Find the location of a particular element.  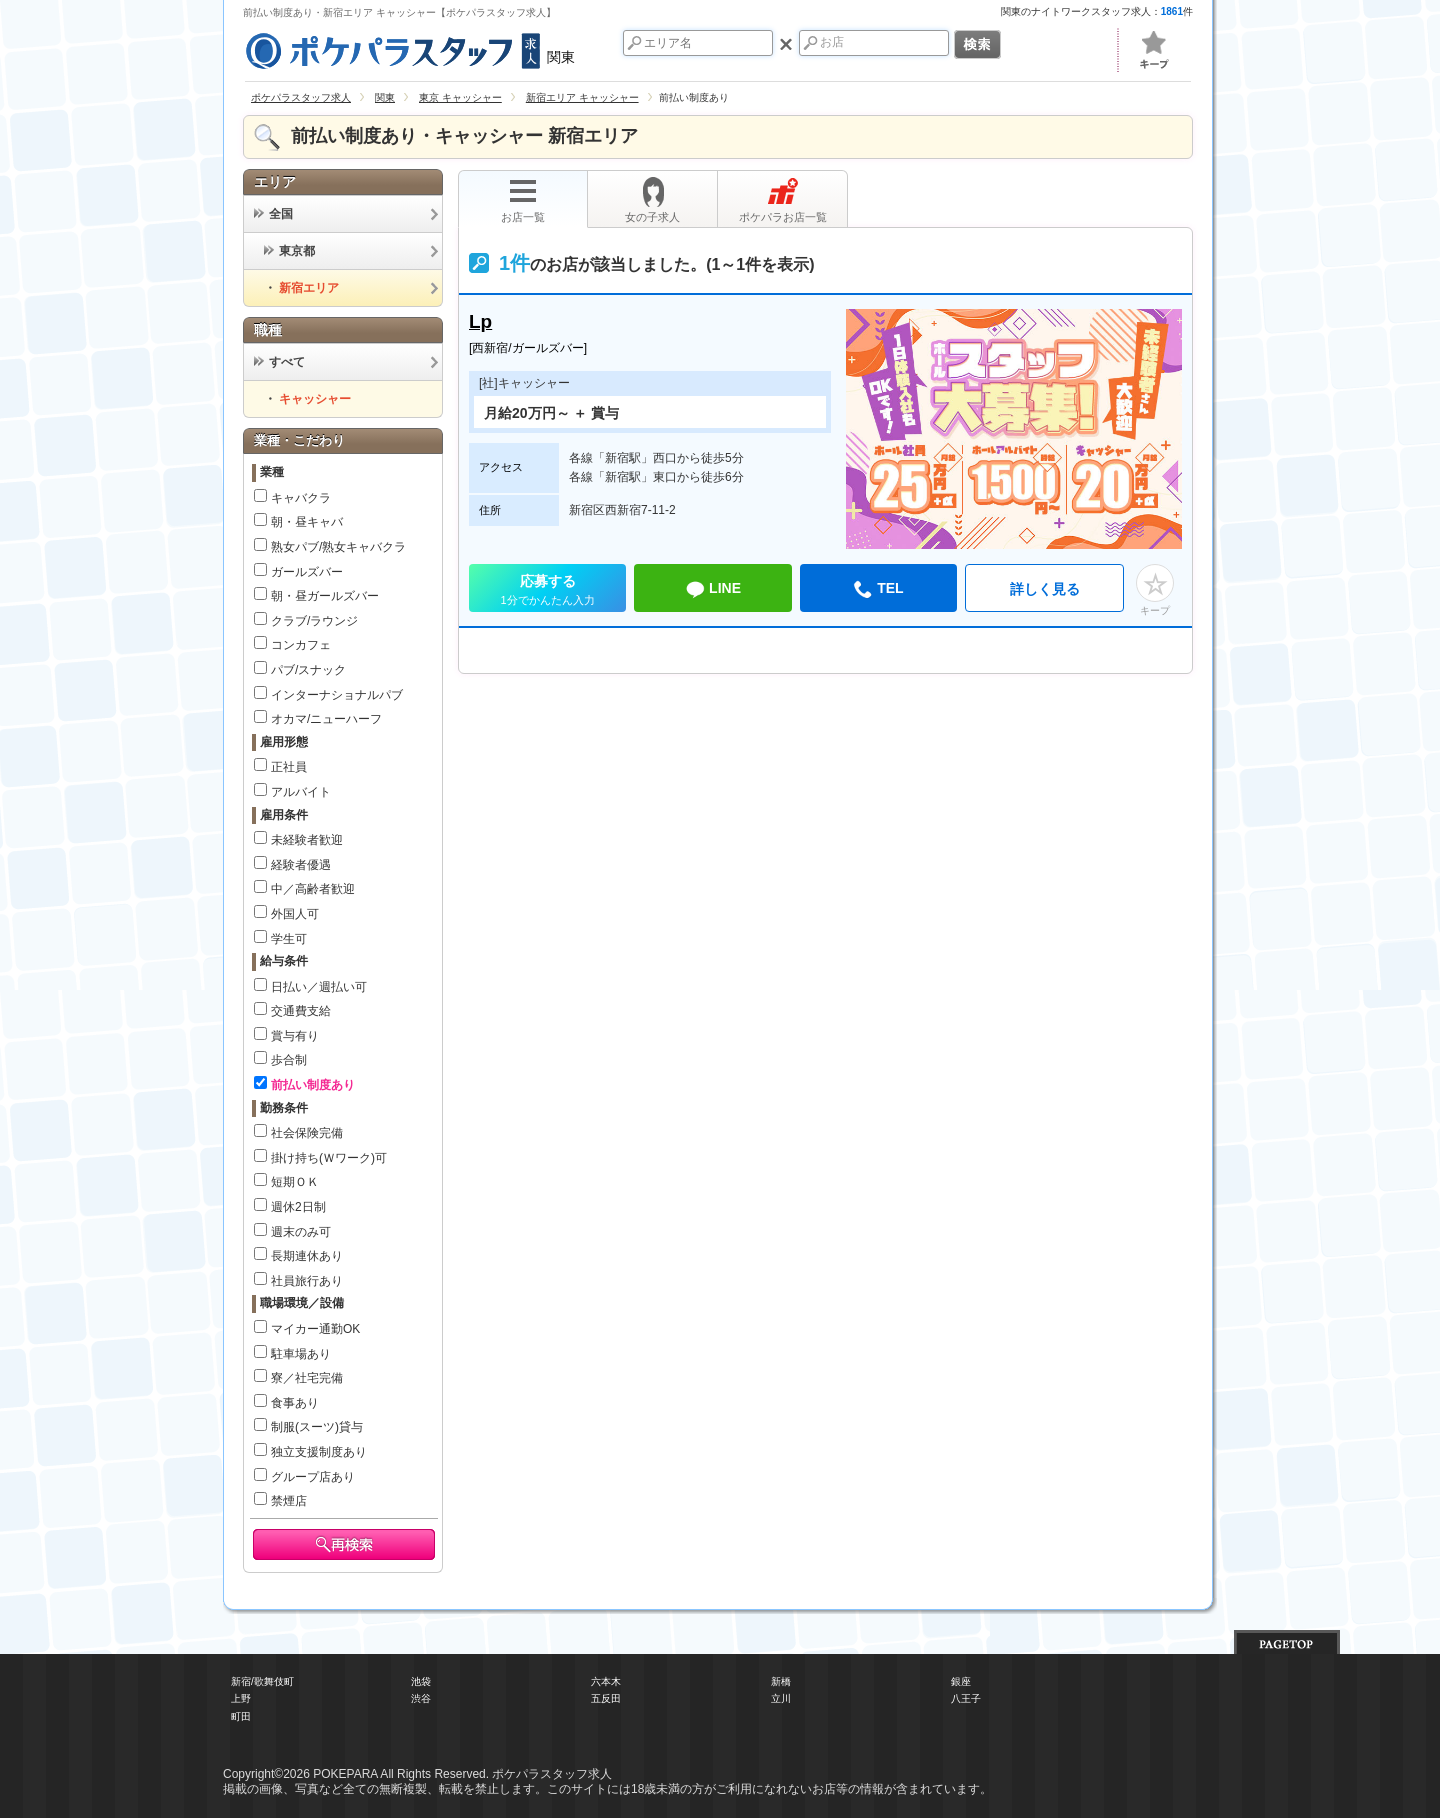

禁煙店 is located at coordinates (289, 1501).